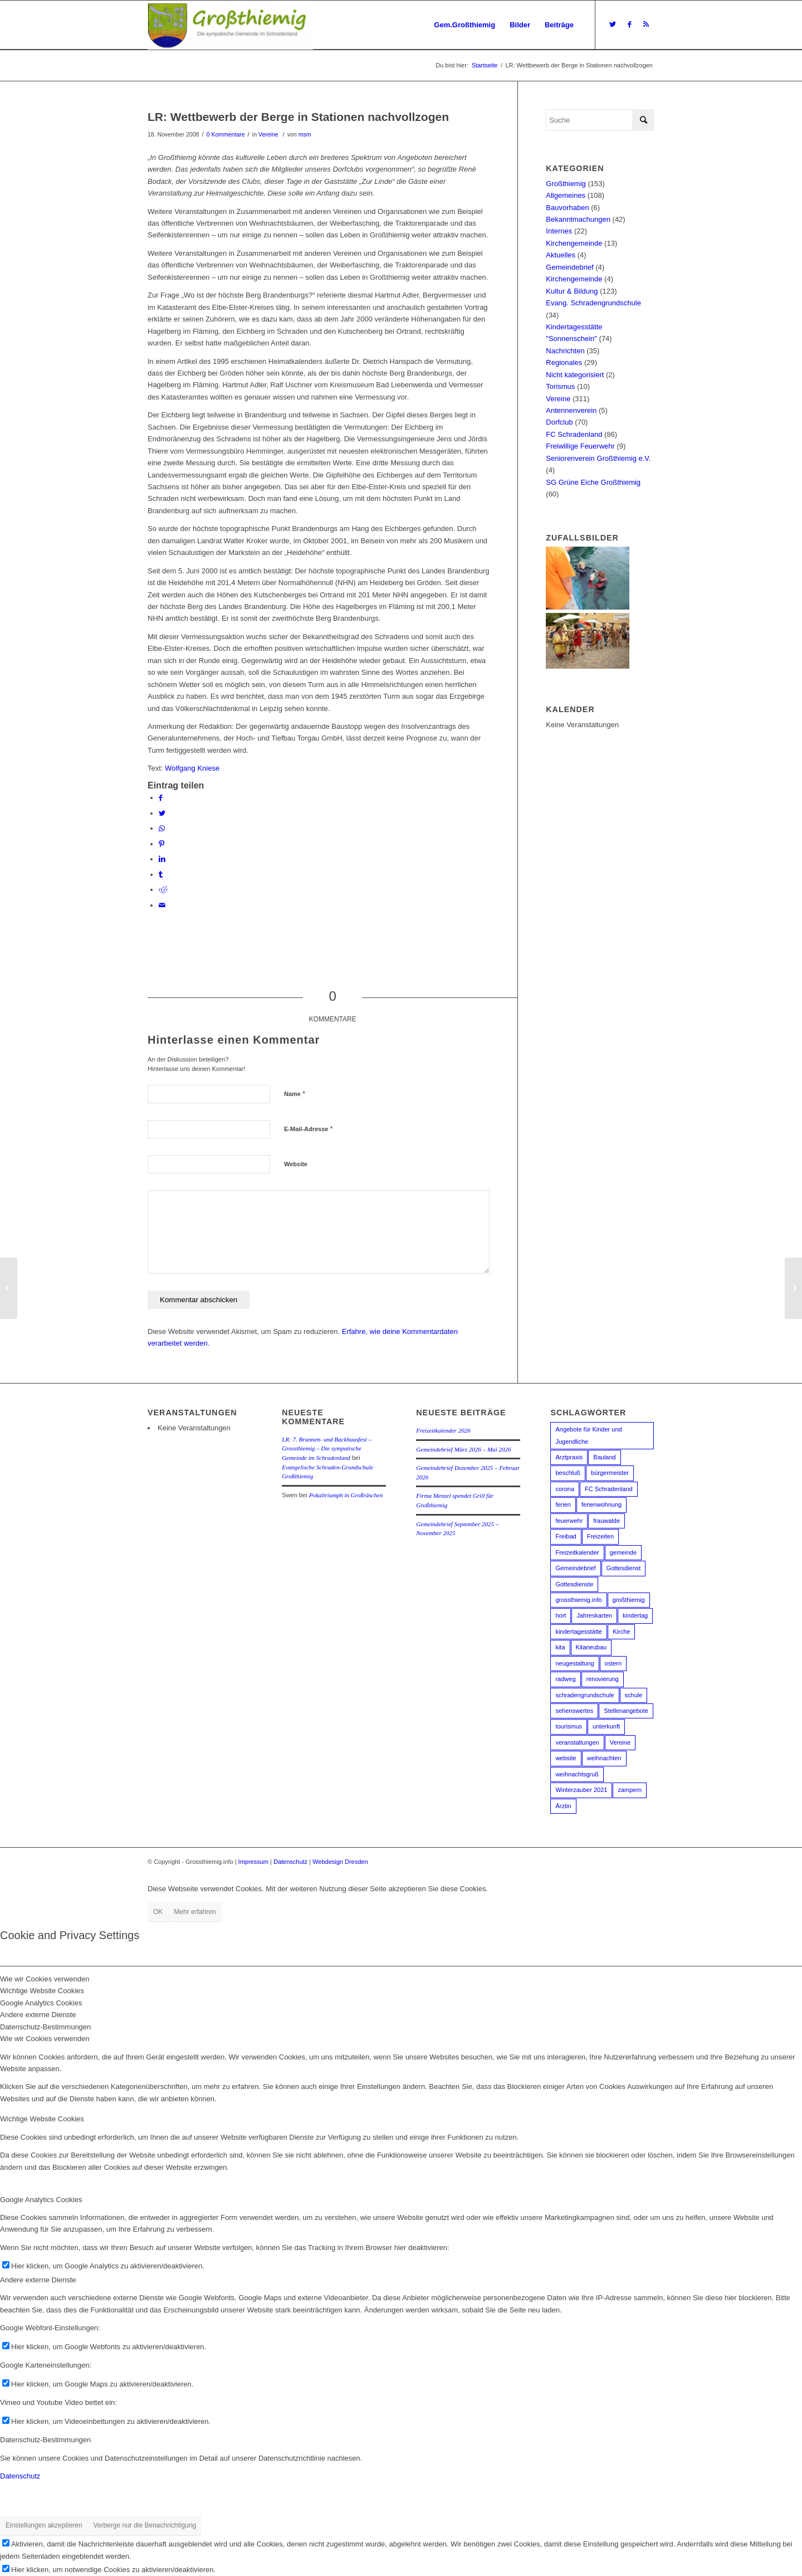 Image resolution: width=802 pixels, height=2576 pixels. Describe the element at coordinates (574, 243) in the screenshot. I see `Kirchengemeinde` at that location.